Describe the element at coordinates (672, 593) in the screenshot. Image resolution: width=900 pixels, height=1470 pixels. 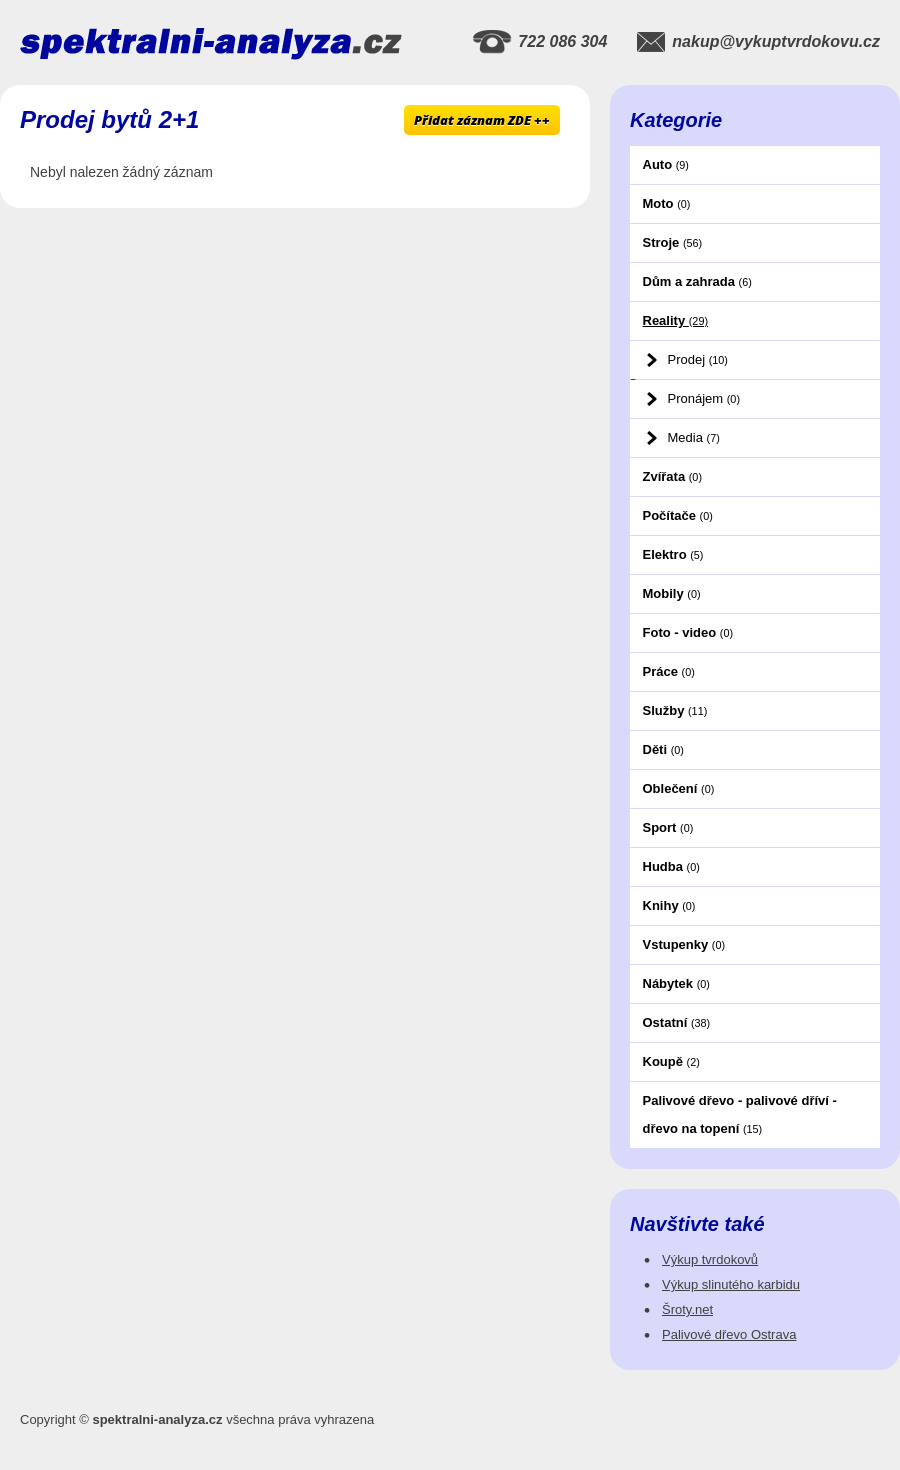
I see `Mobily` at that location.